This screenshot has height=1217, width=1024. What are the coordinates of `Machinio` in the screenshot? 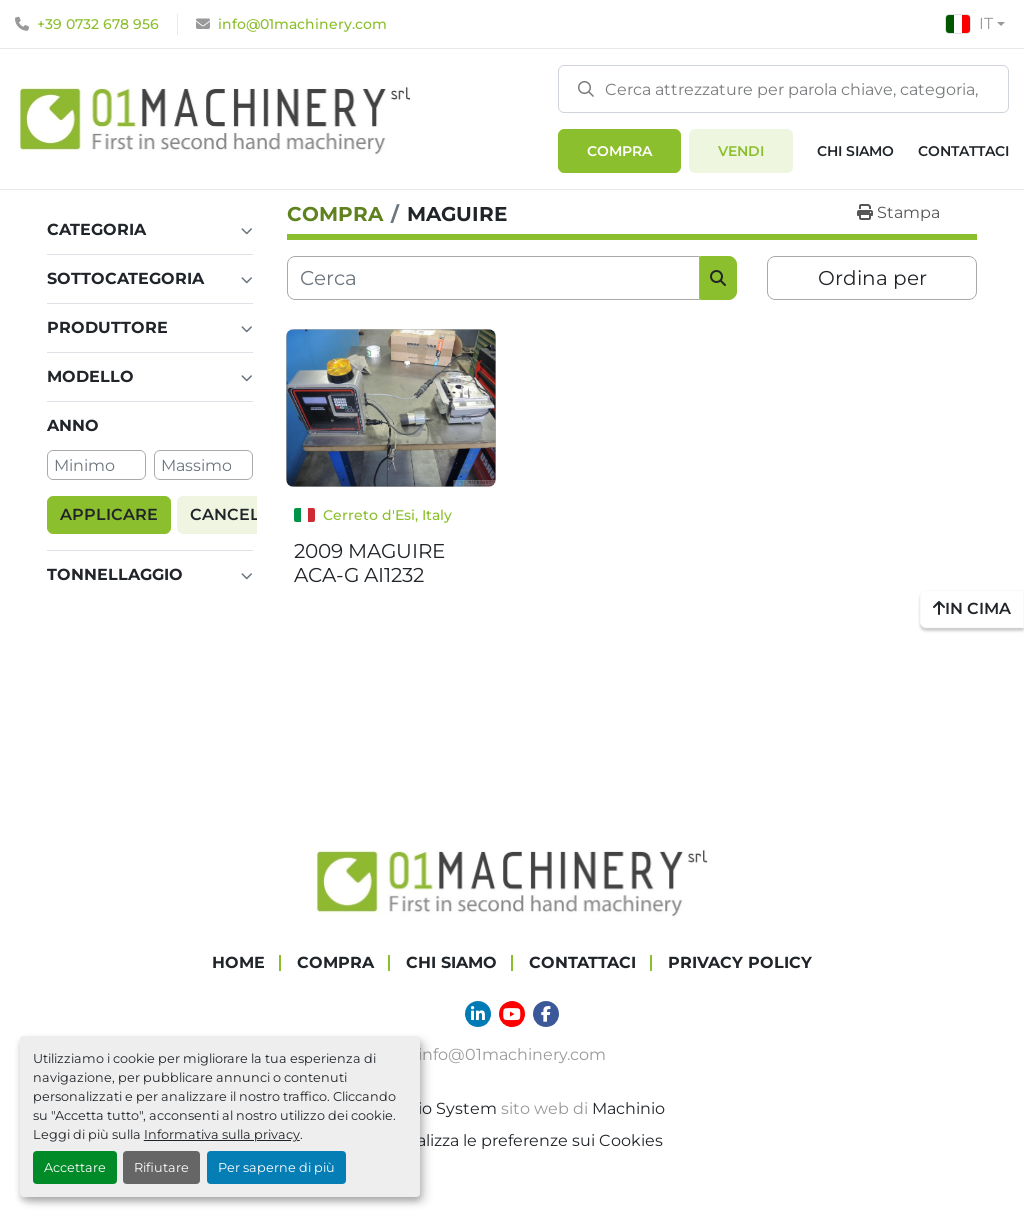 It's located at (628, 1108).